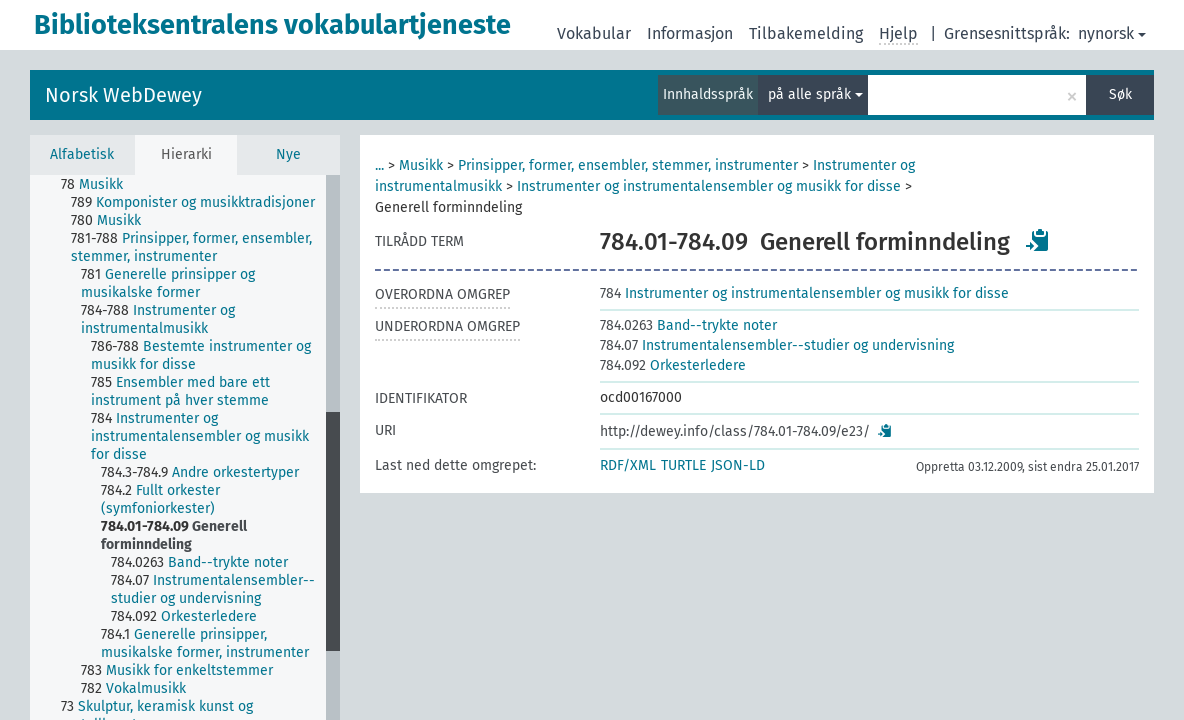 This screenshot has width=1184, height=720. I want to click on [tree], so click(185, 447).